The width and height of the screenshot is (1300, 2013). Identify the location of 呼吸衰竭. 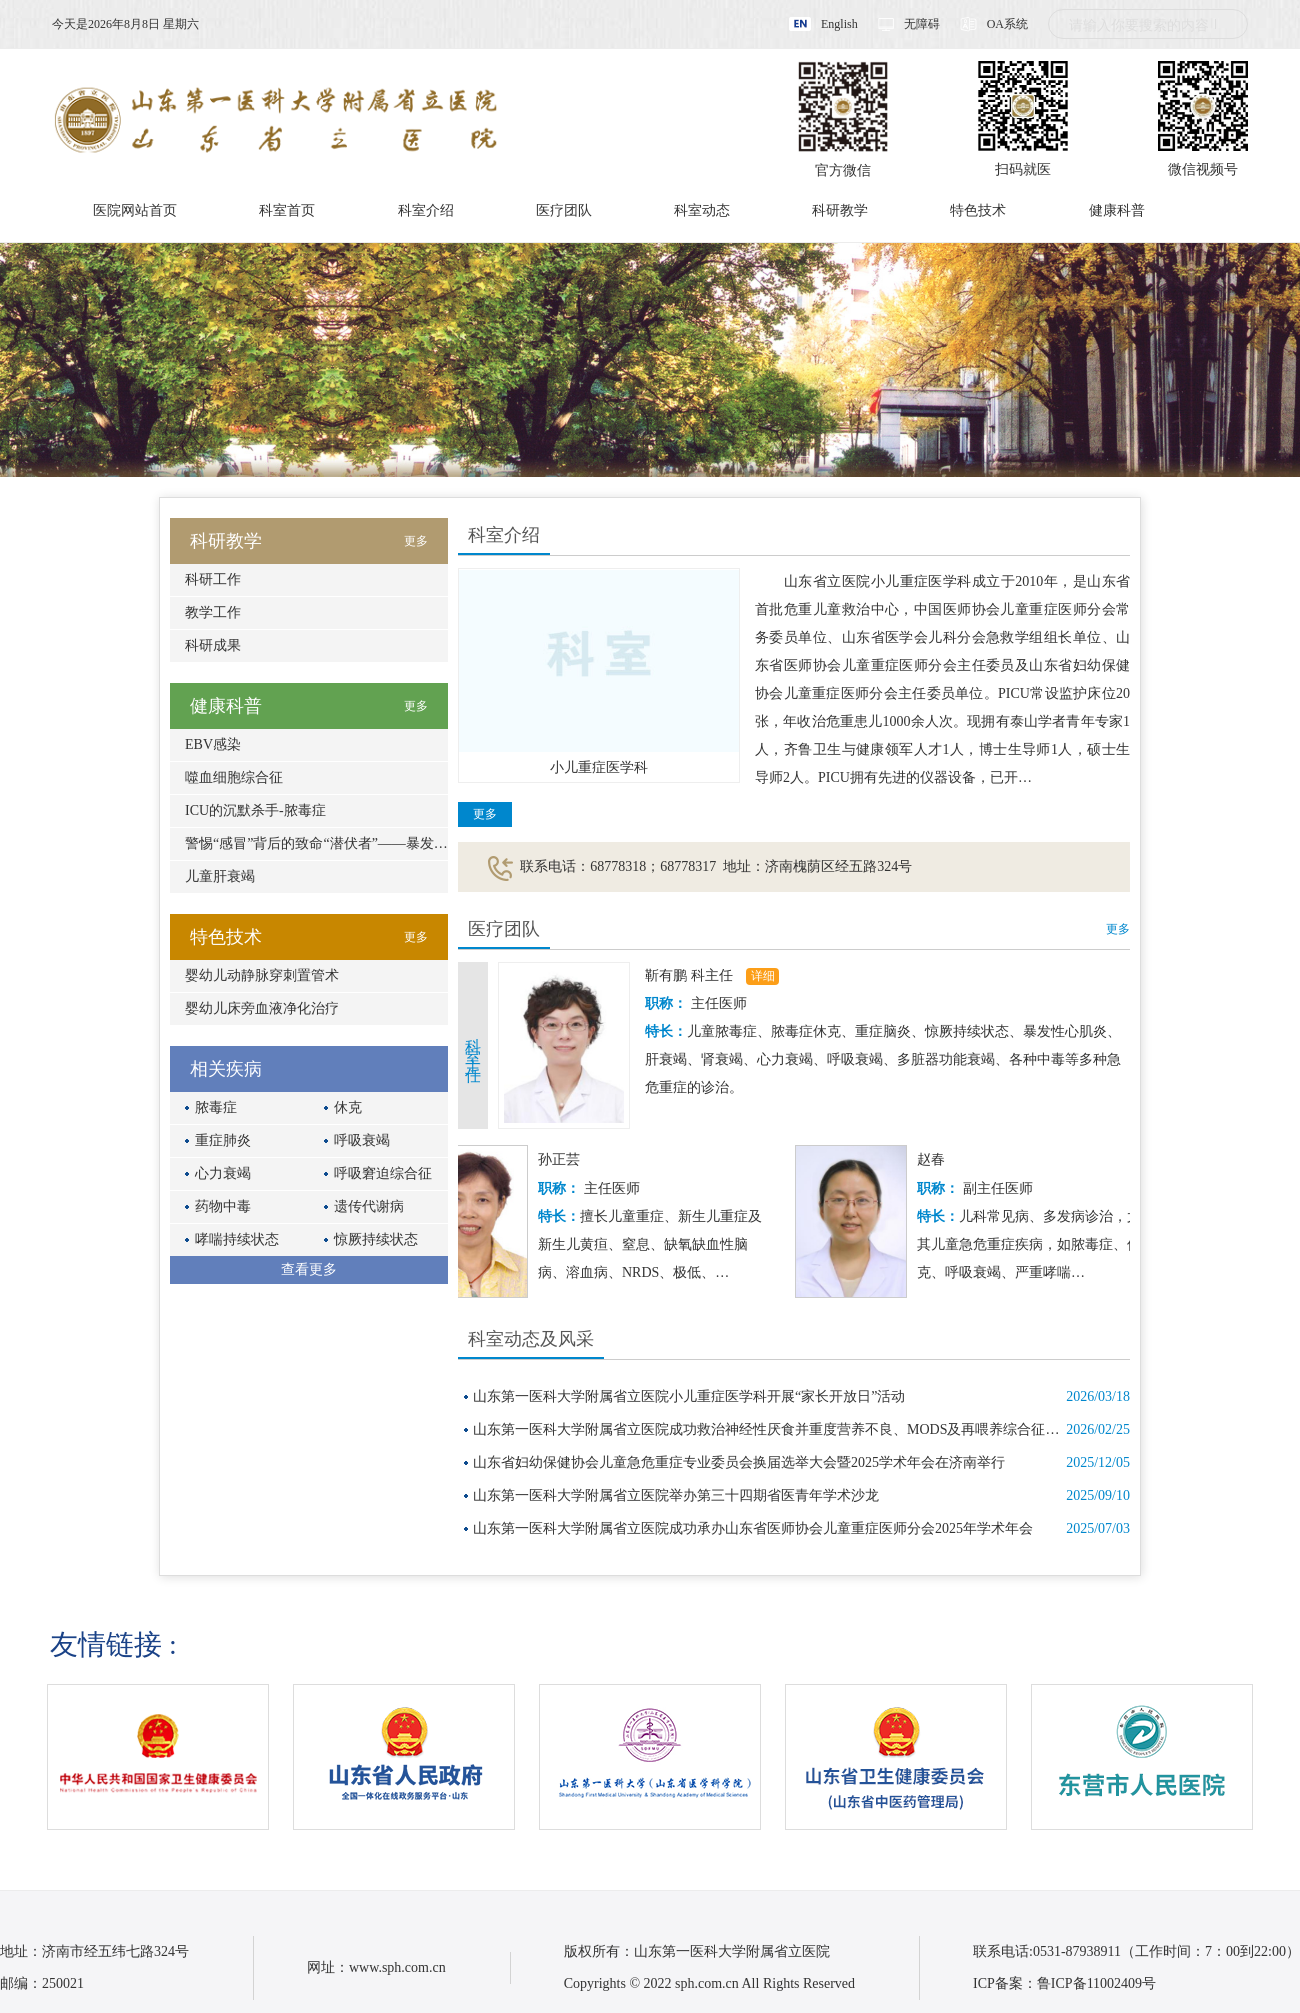
(362, 1140).